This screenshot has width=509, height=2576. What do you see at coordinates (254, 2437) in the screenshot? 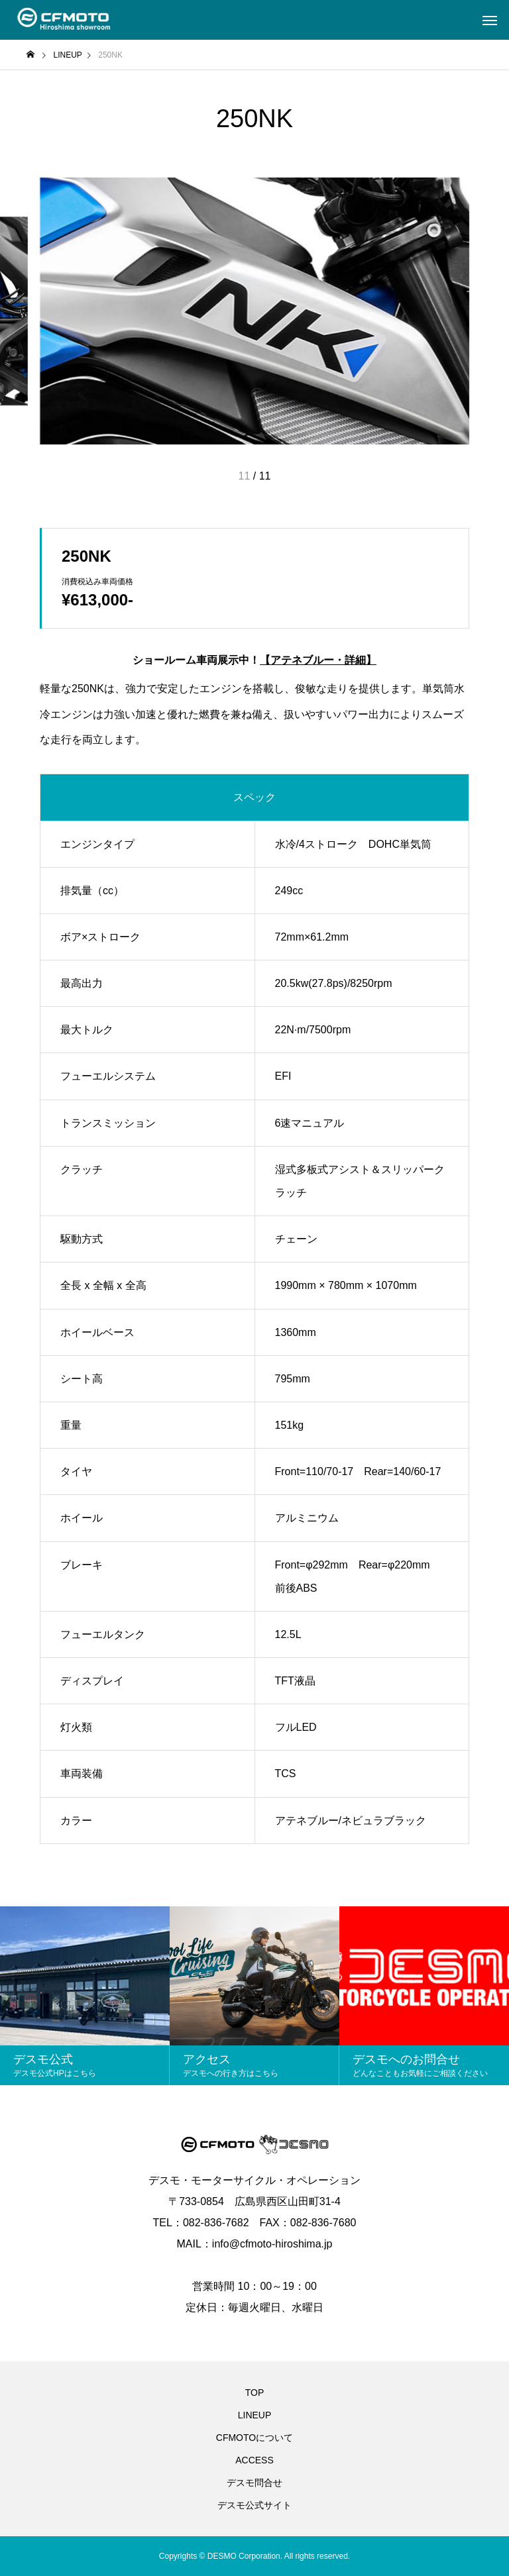
I see `CFMOTOについて` at bounding box center [254, 2437].